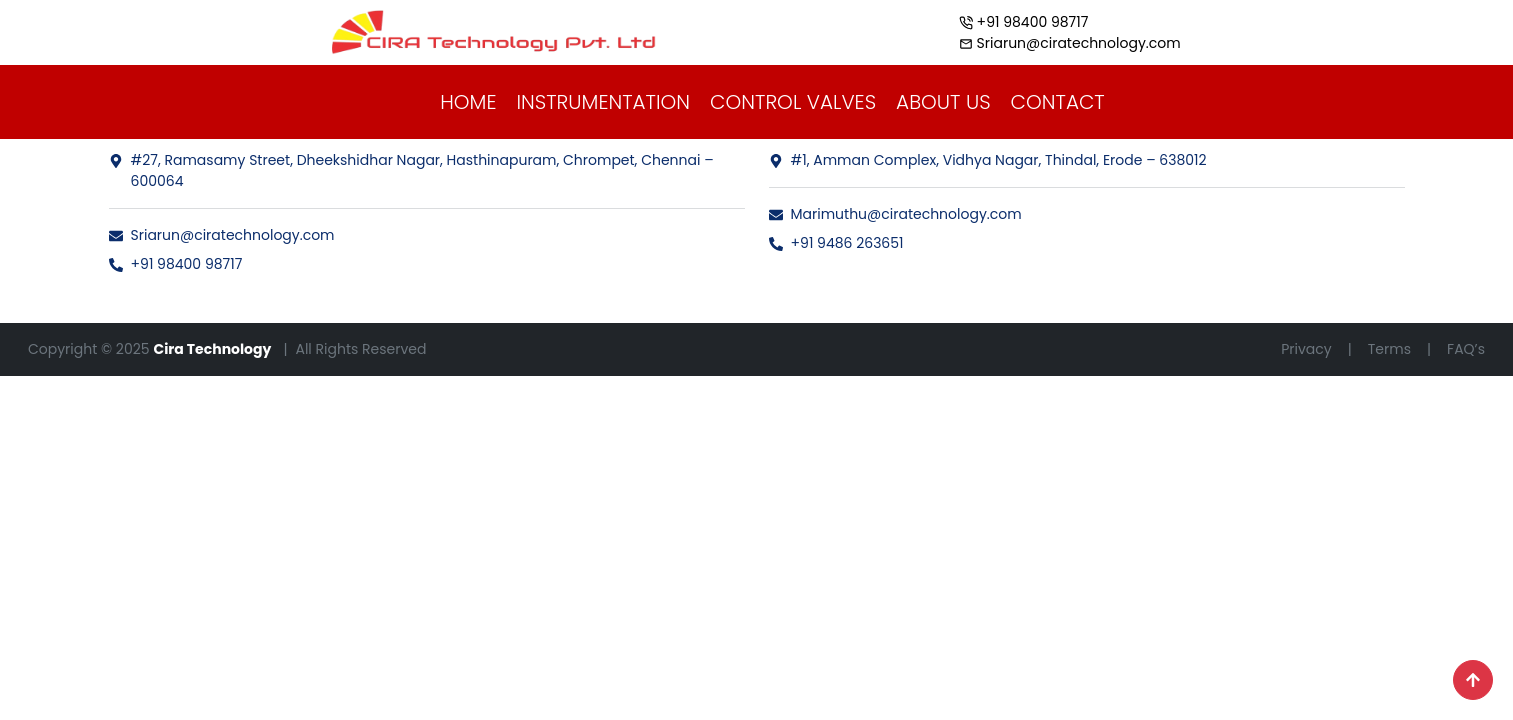 Image resolution: width=1513 pixels, height=720 pixels. Describe the element at coordinates (1466, 349) in the screenshot. I see `FAQ’s` at that location.